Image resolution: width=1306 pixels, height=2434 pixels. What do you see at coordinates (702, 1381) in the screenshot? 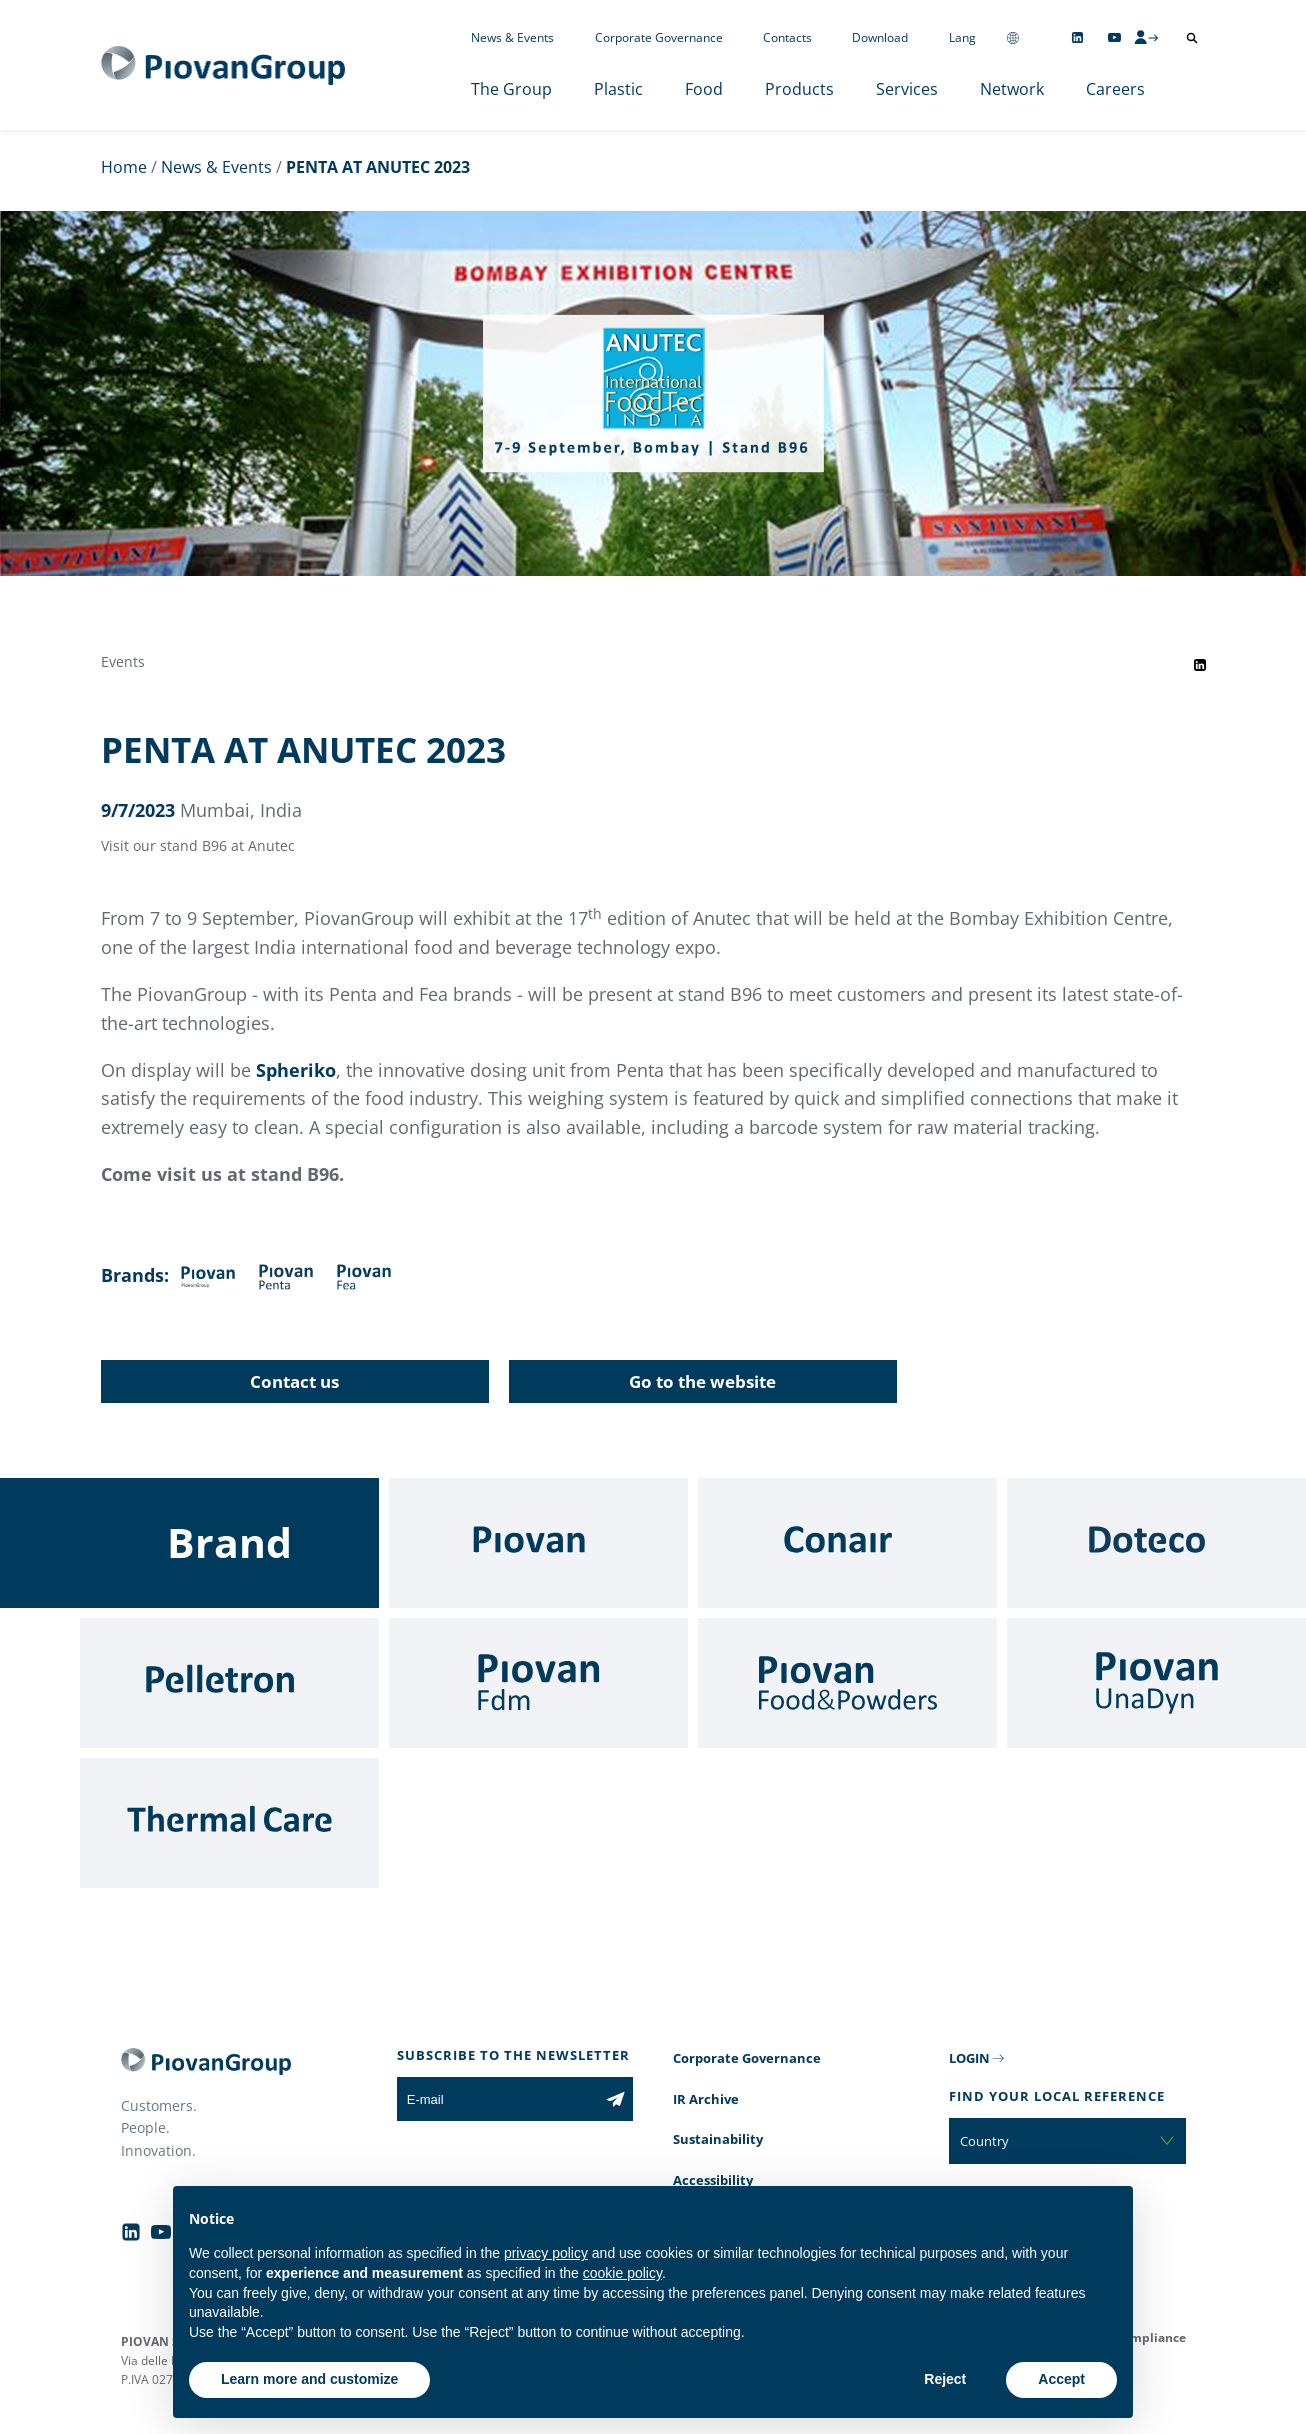
I see `Go to the website` at bounding box center [702, 1381].